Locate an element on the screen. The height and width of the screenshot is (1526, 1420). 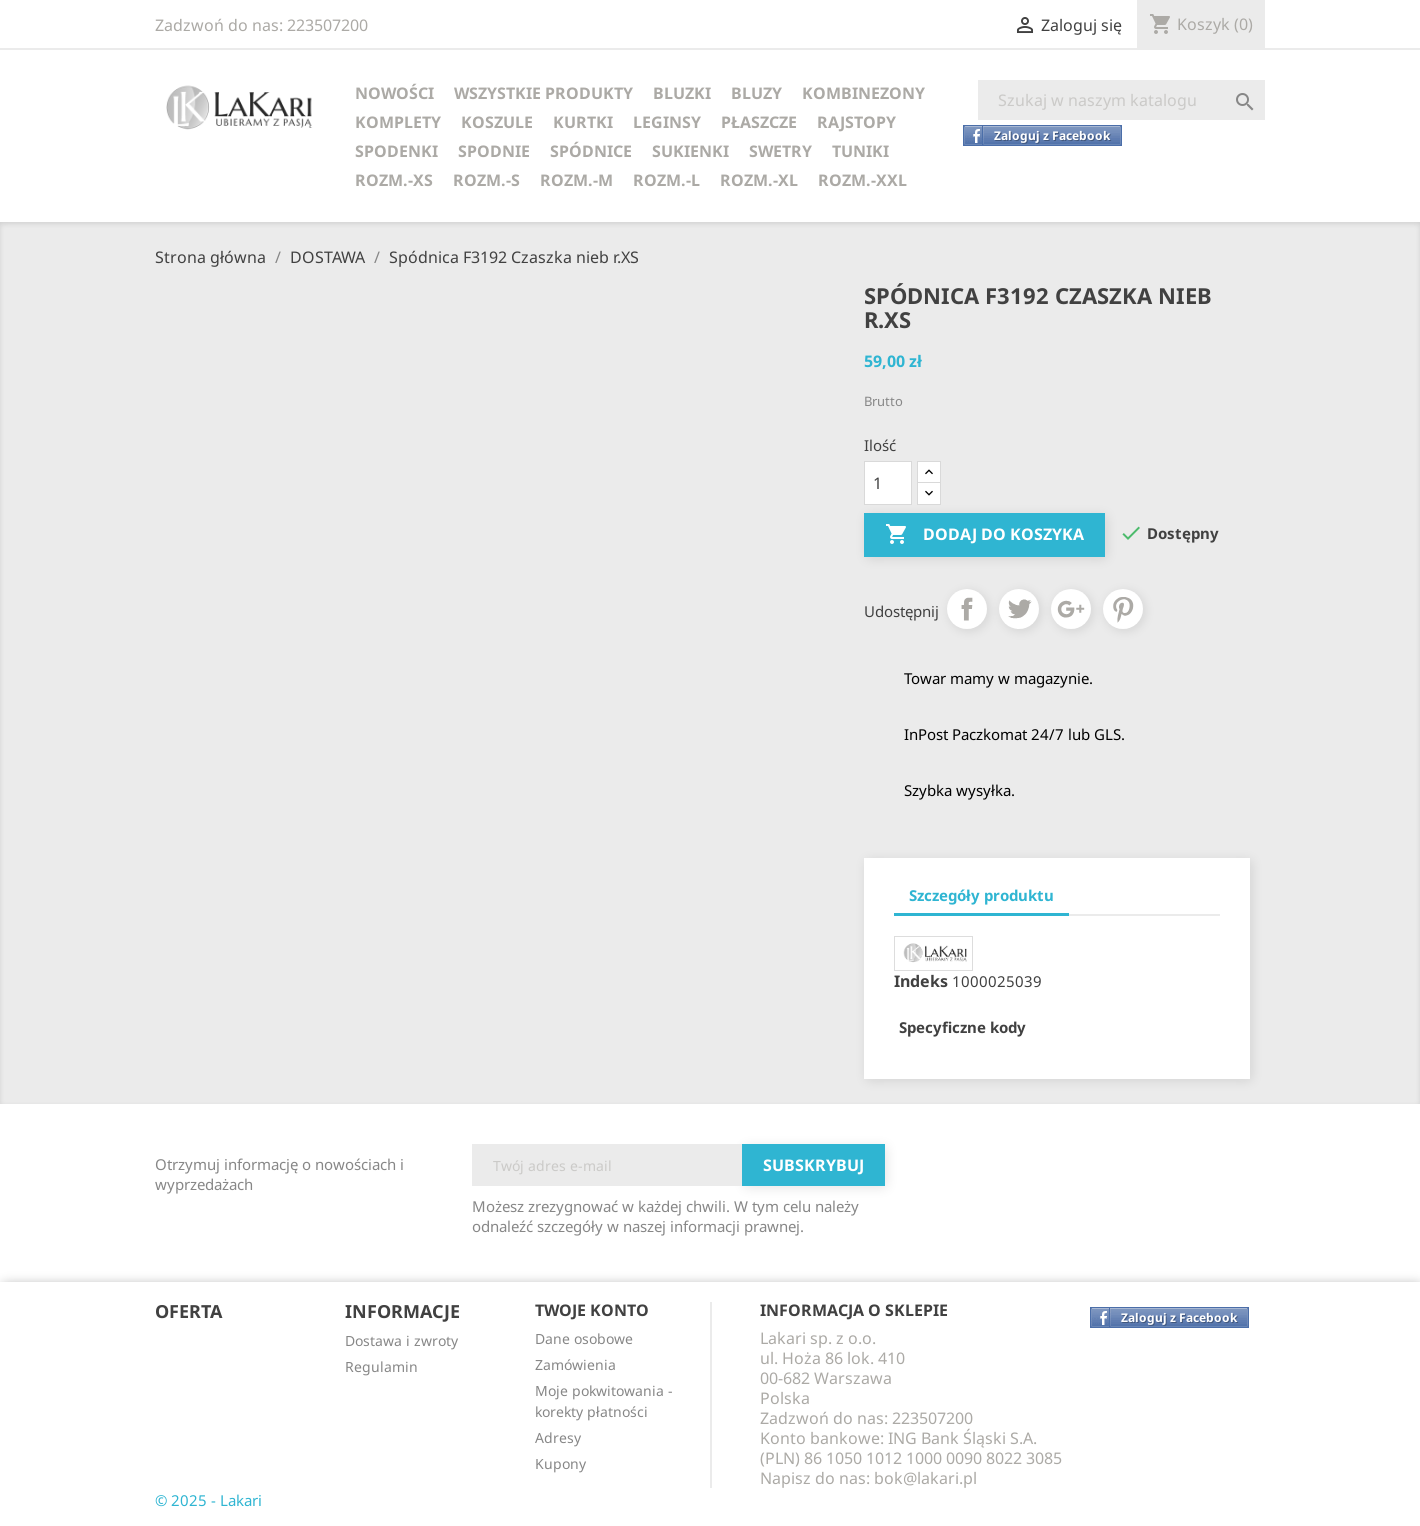
Indeks is located at coordinates (921, 981).